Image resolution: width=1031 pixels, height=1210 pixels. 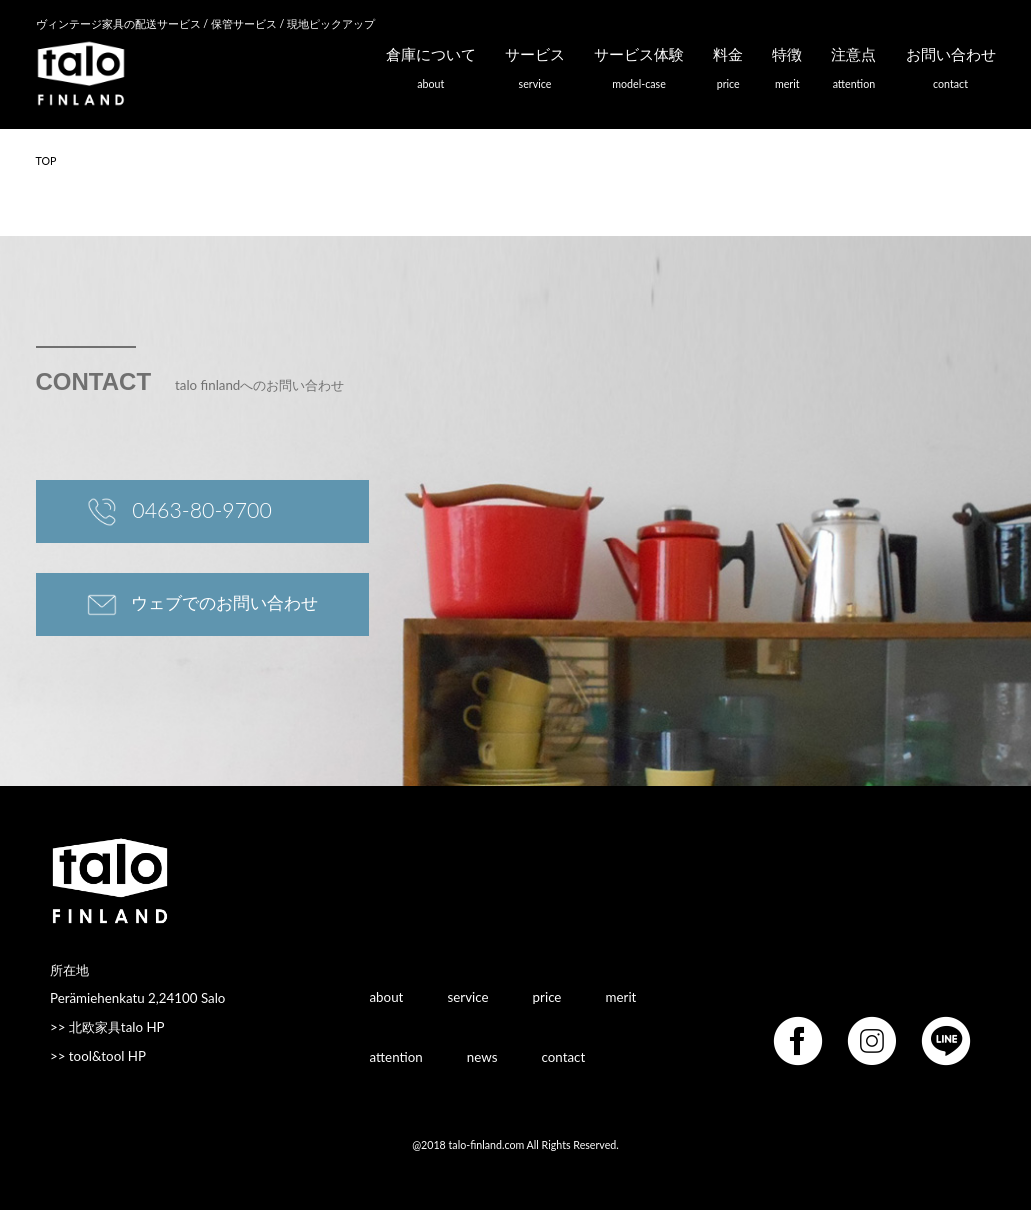 I want to click on 特徴, so click(x=787, y=72).